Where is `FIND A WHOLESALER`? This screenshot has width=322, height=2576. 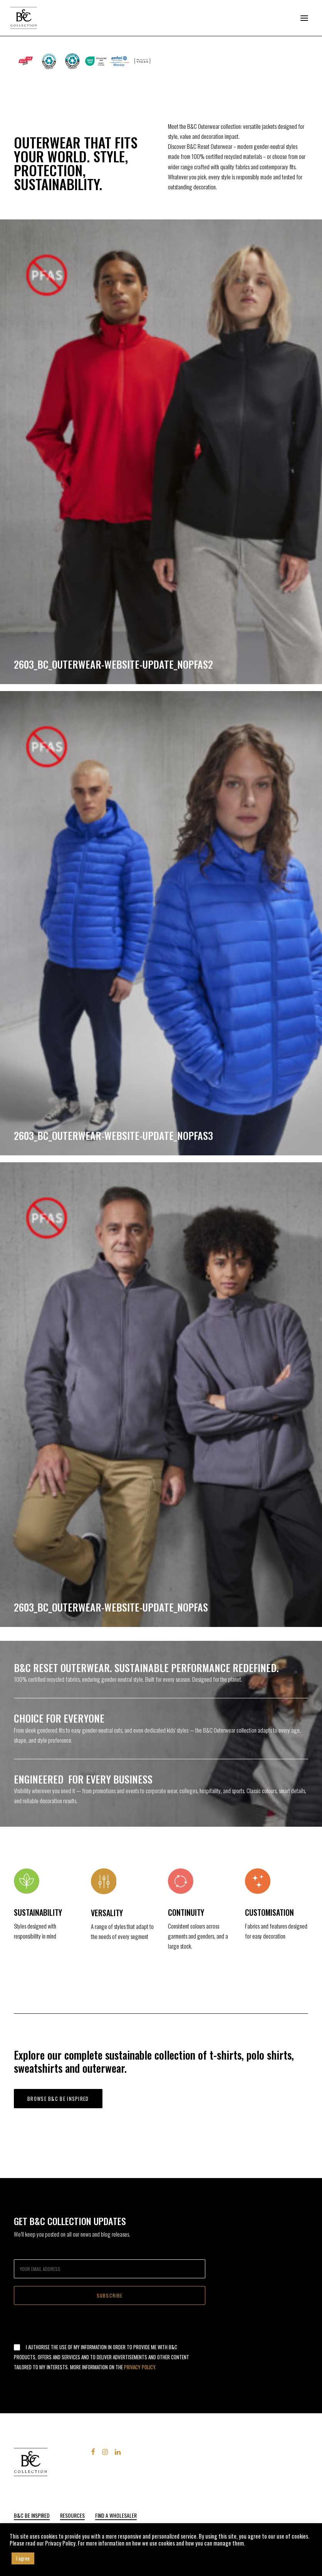 FIND A WHOLESALER is located at coordinates (116, 2515).